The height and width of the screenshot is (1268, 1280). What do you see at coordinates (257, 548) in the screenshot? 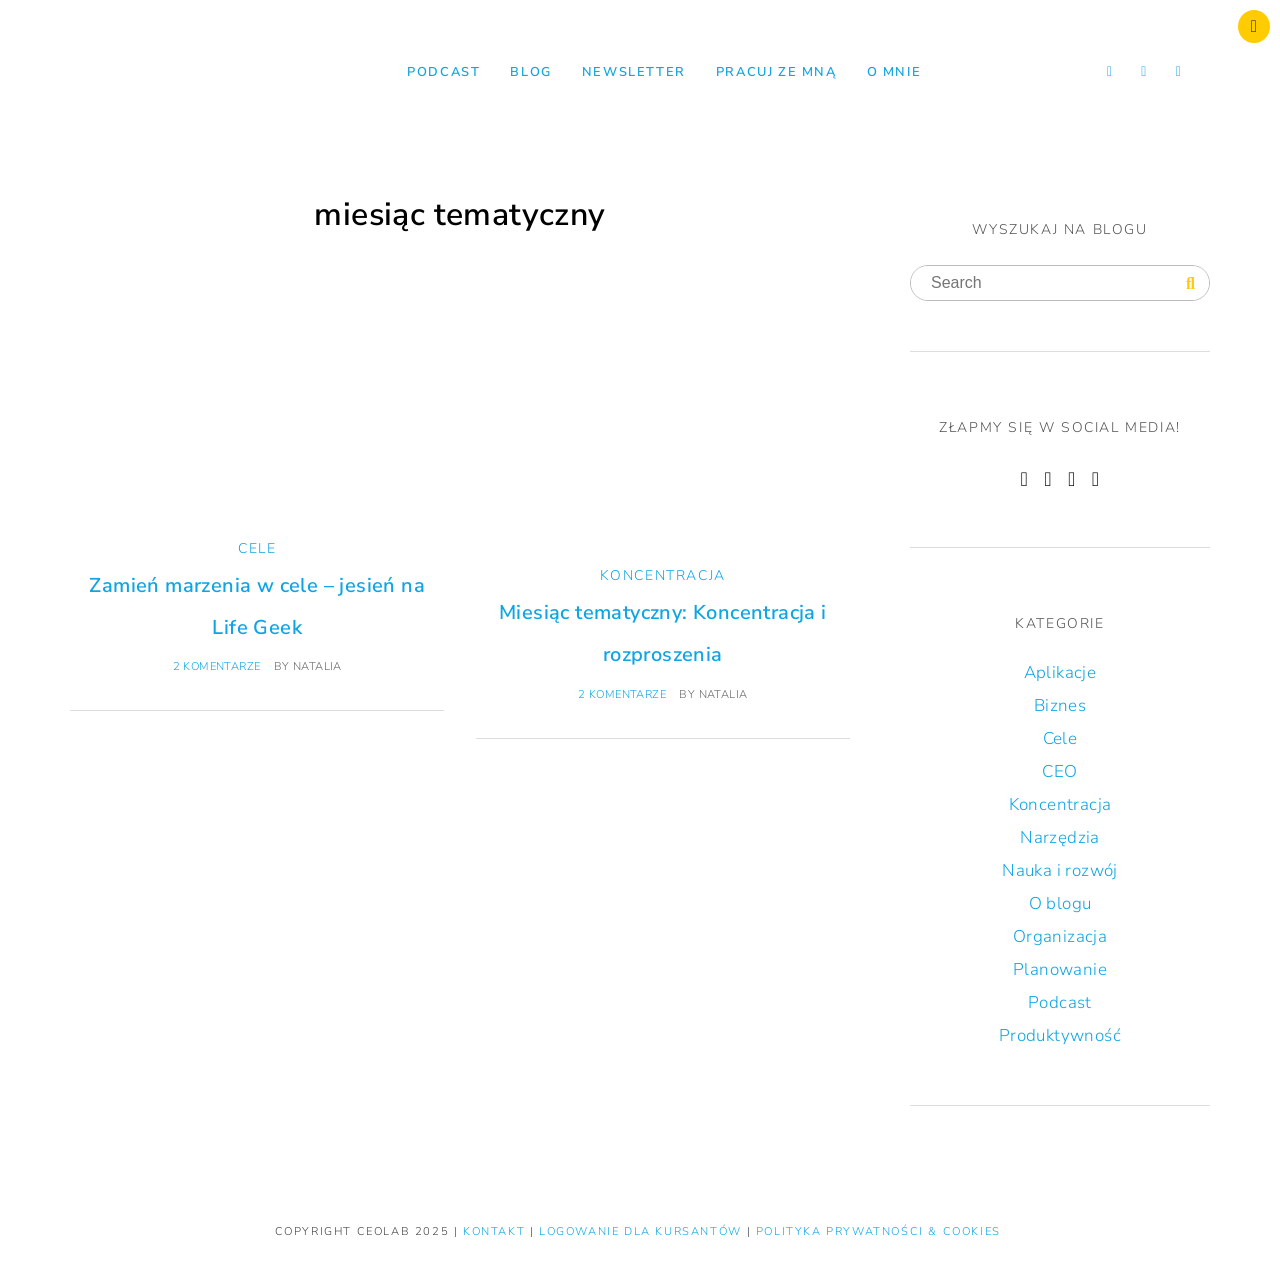
I see `Cele` at bounding box center [257, 548].